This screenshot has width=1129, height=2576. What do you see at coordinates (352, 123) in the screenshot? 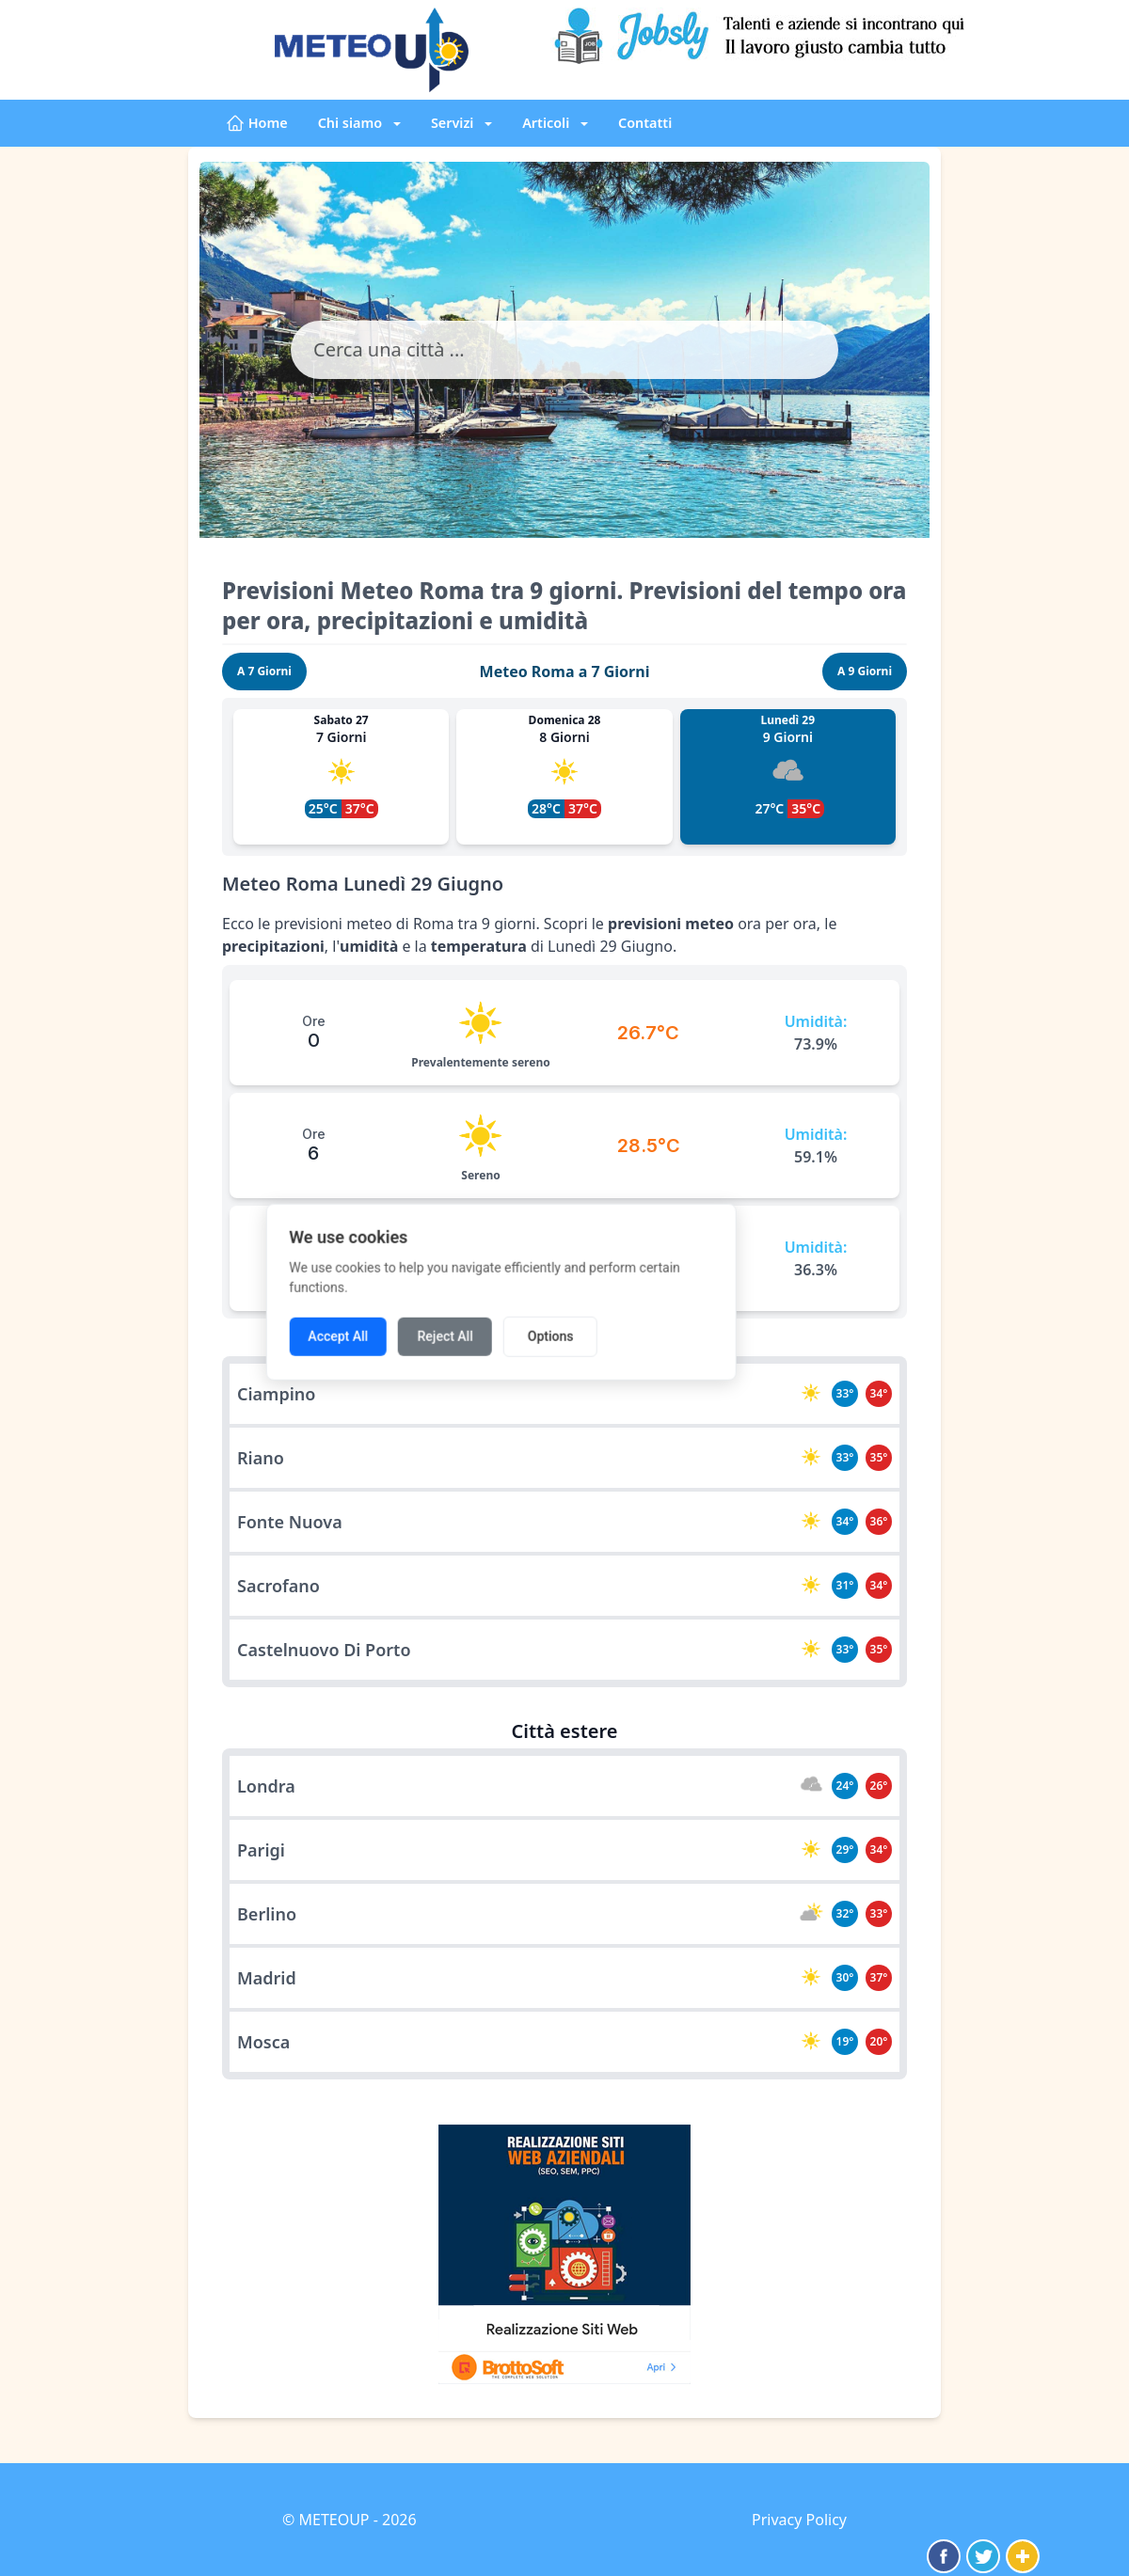
I see `Chi siamo [button]` at bounding box center [352, 123].